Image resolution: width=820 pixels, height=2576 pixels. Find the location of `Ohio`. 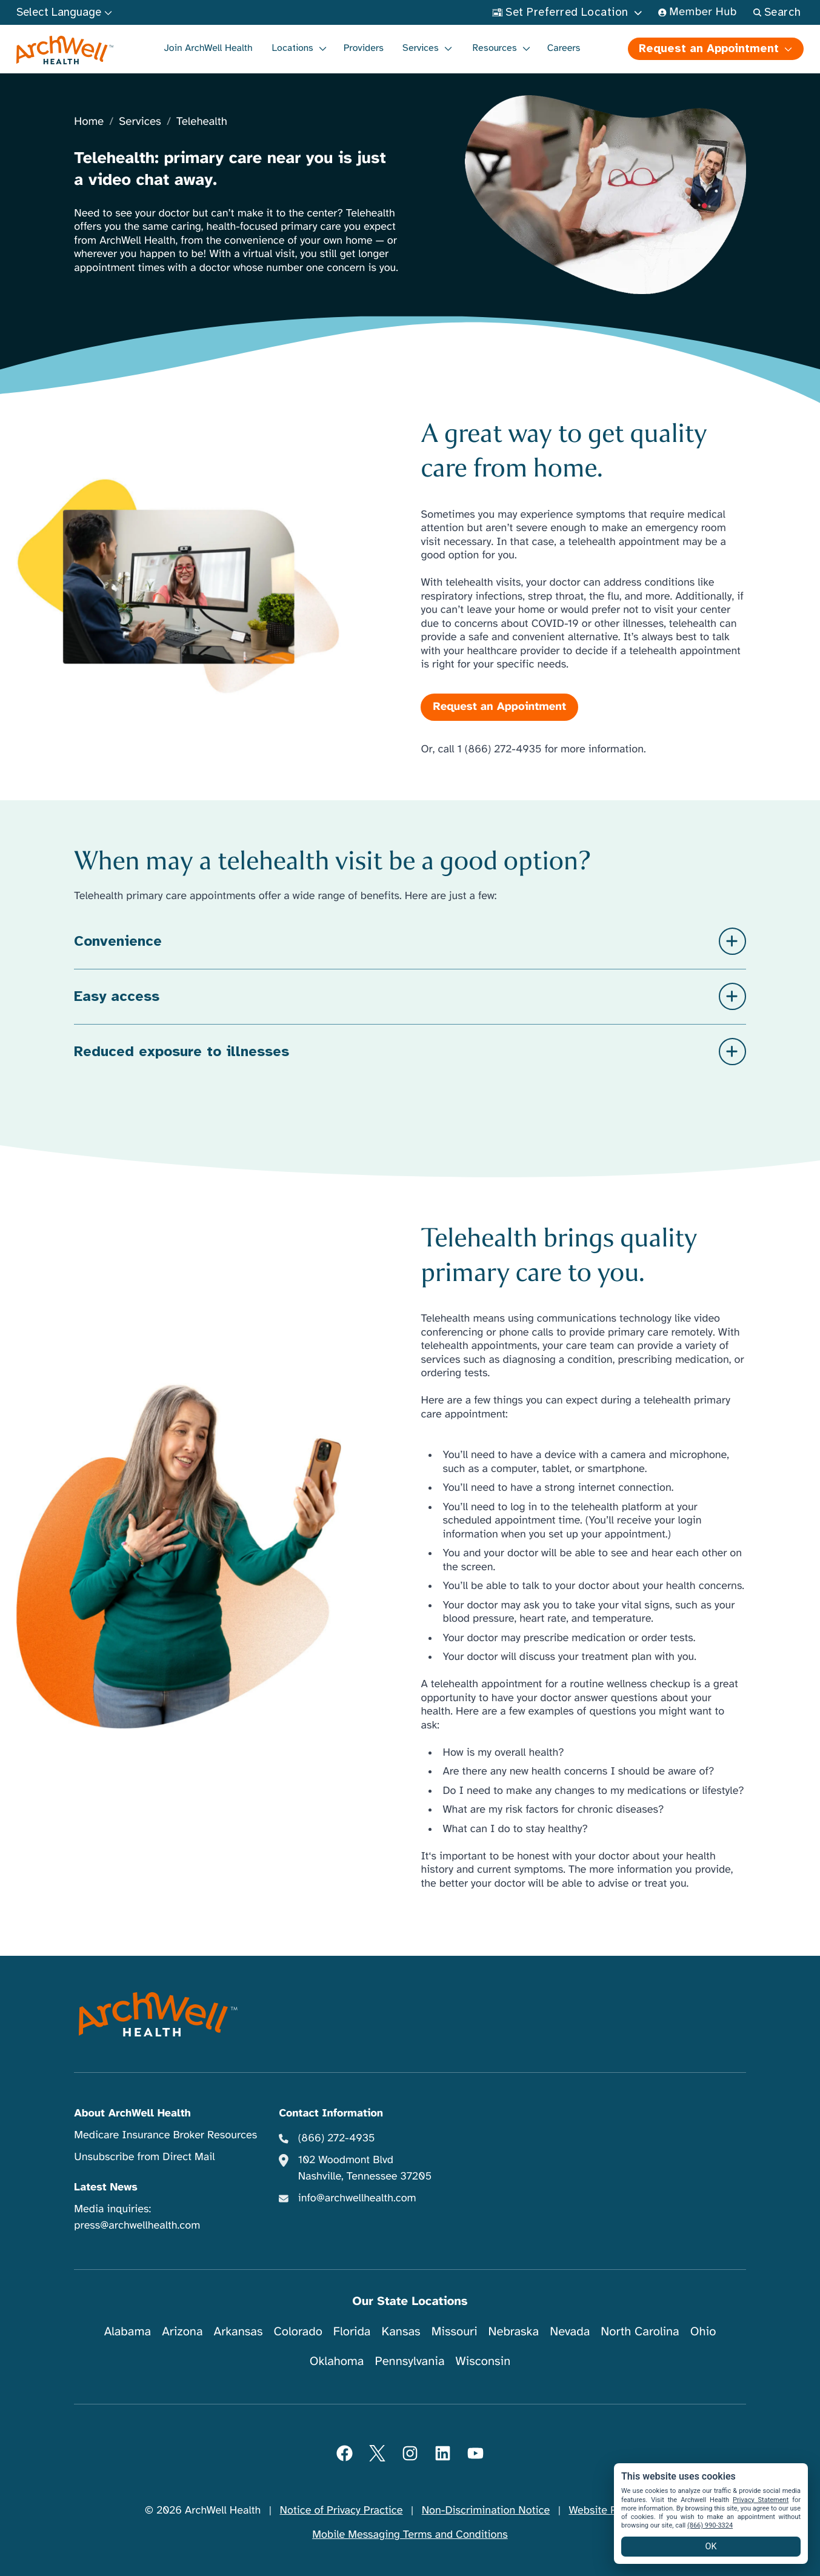

Ohio is located at coordinates (703, 2331).